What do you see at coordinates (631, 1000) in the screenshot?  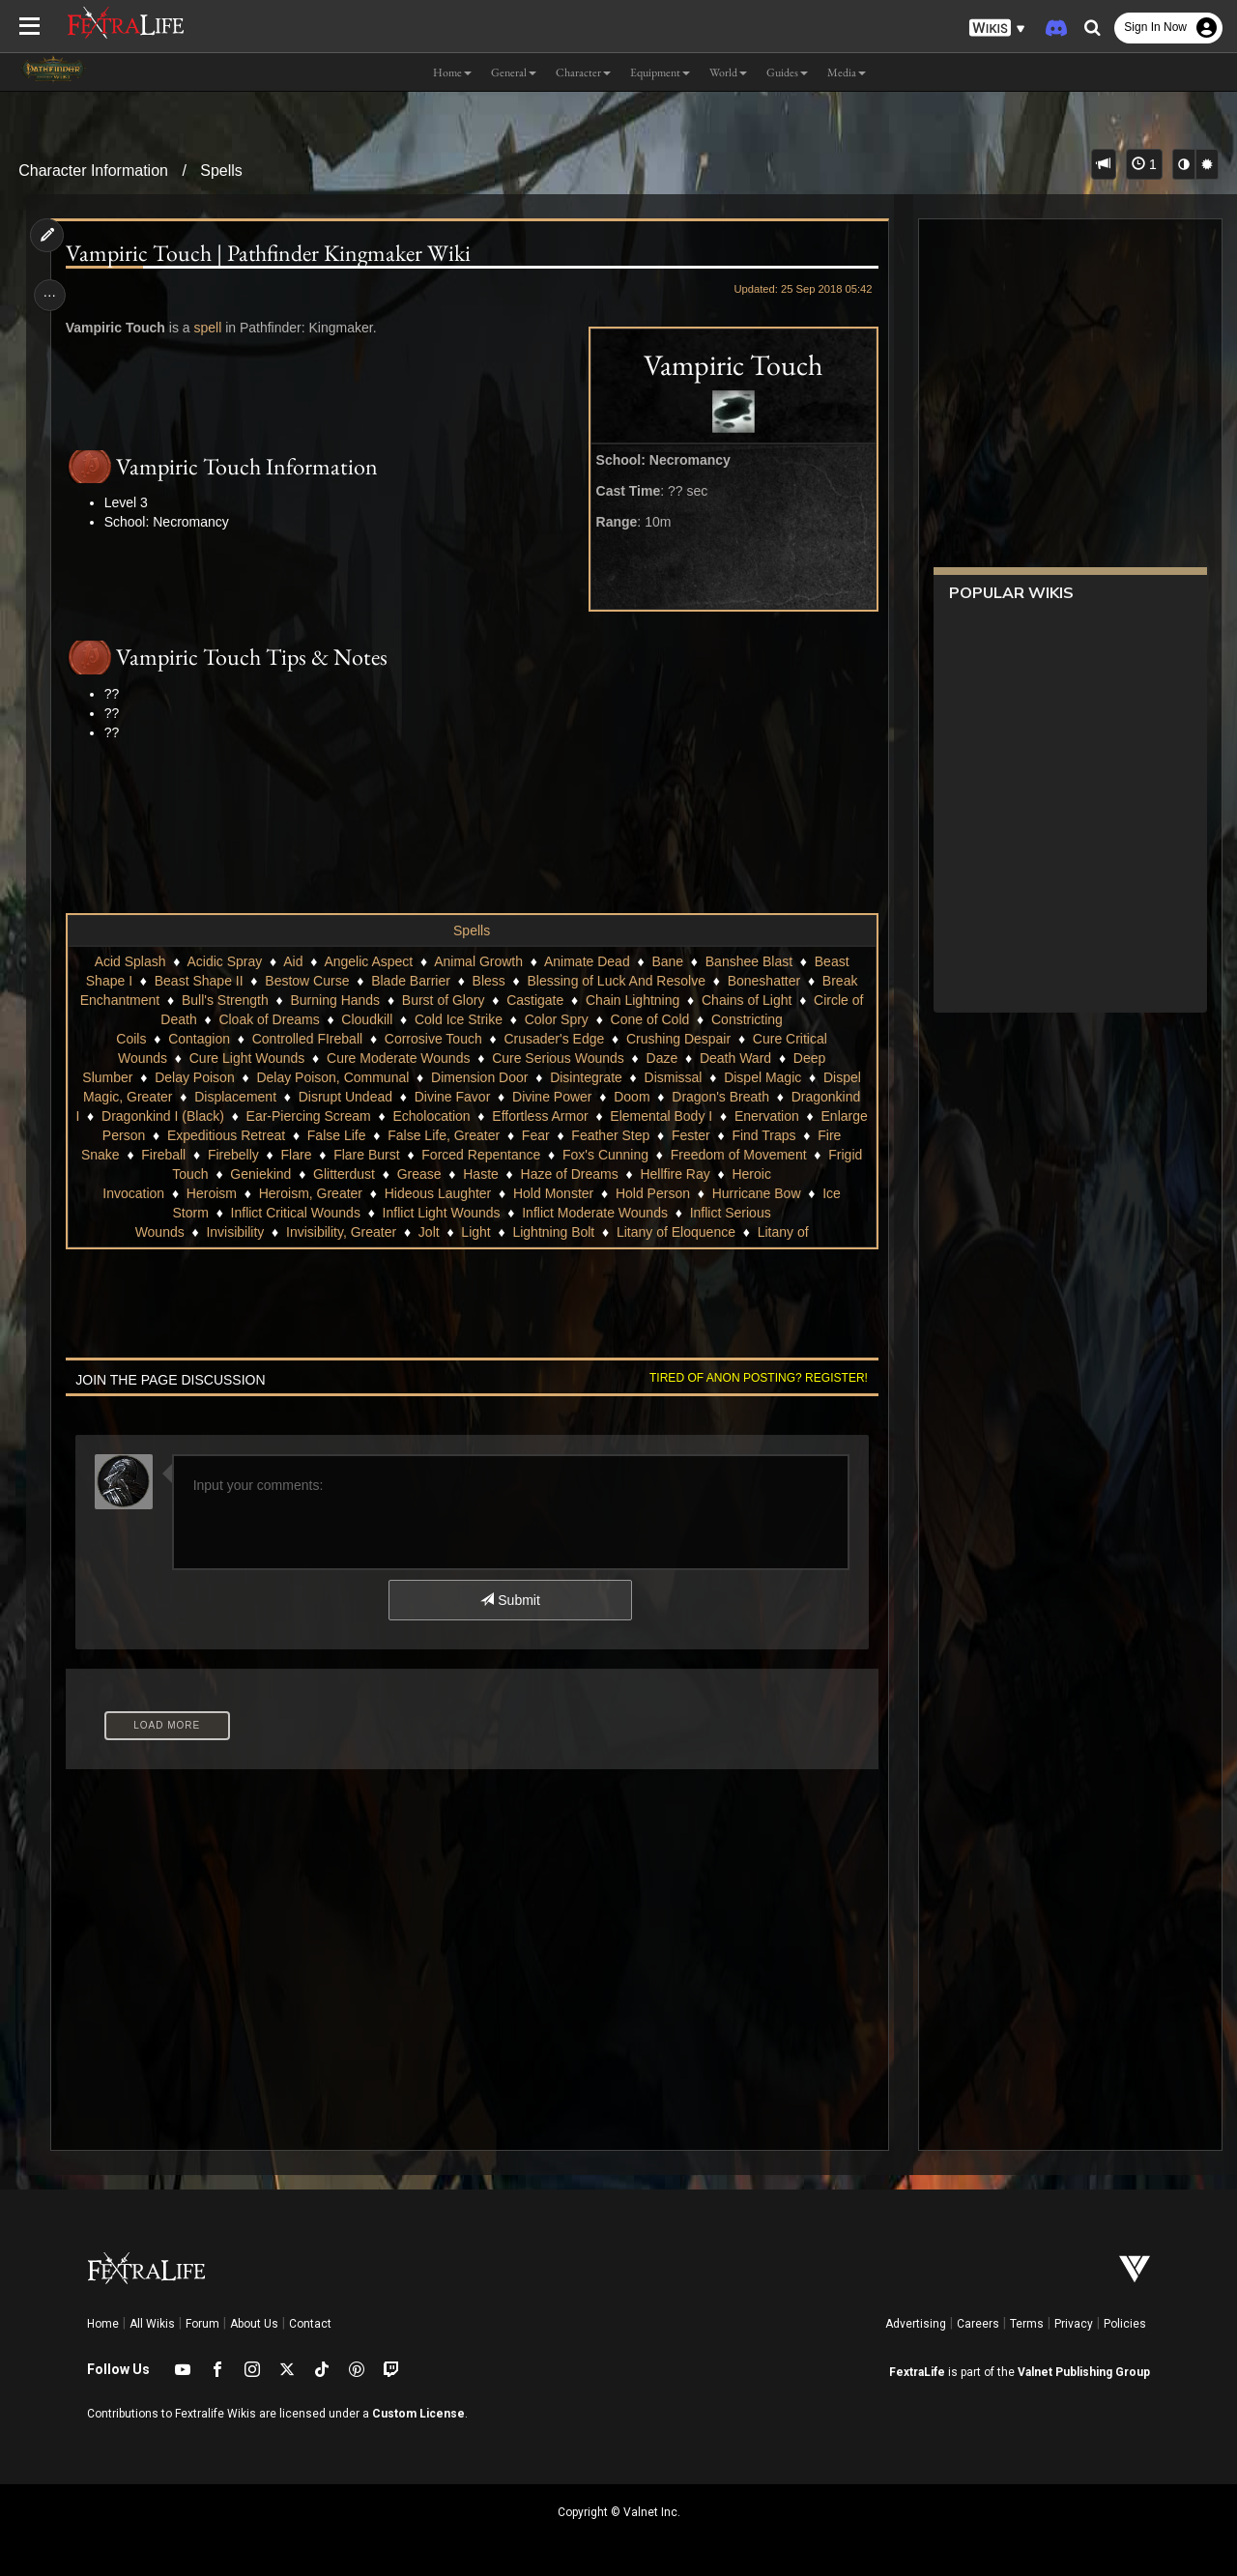 I see `Chain Lightning` at bounding box center [631, 1000].